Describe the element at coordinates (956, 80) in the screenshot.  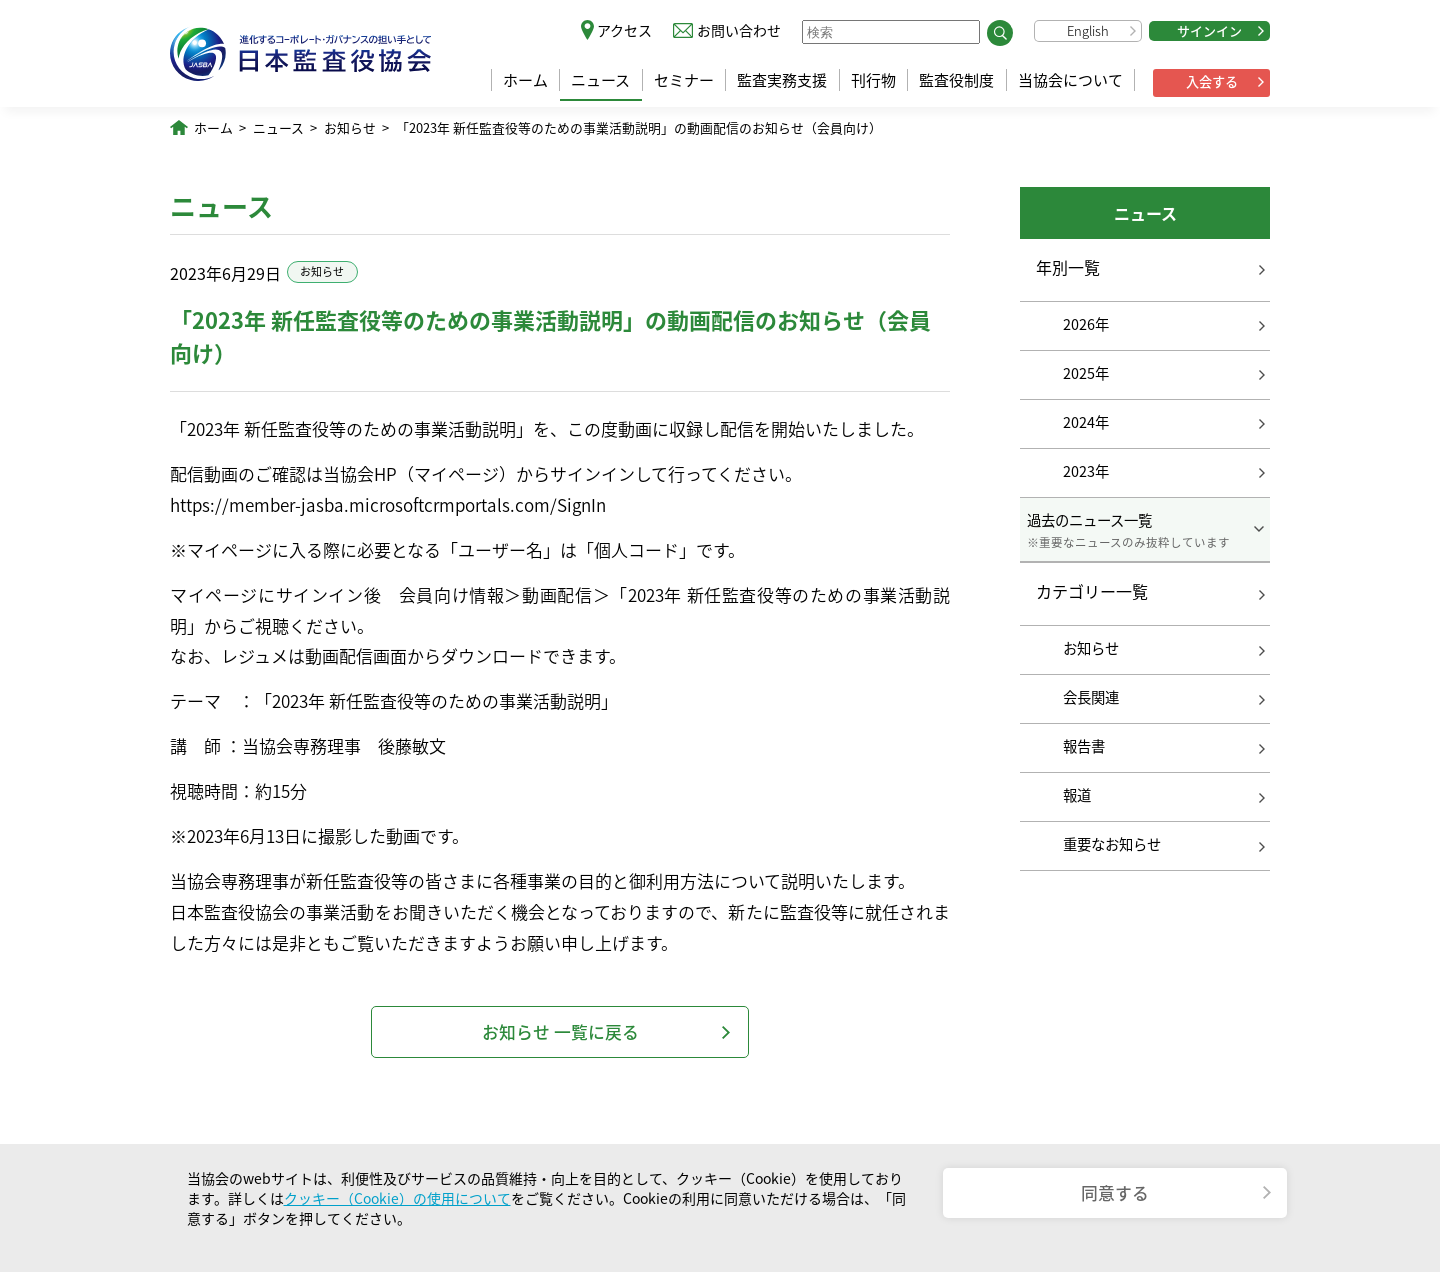
I see `監査役制度` at that location.